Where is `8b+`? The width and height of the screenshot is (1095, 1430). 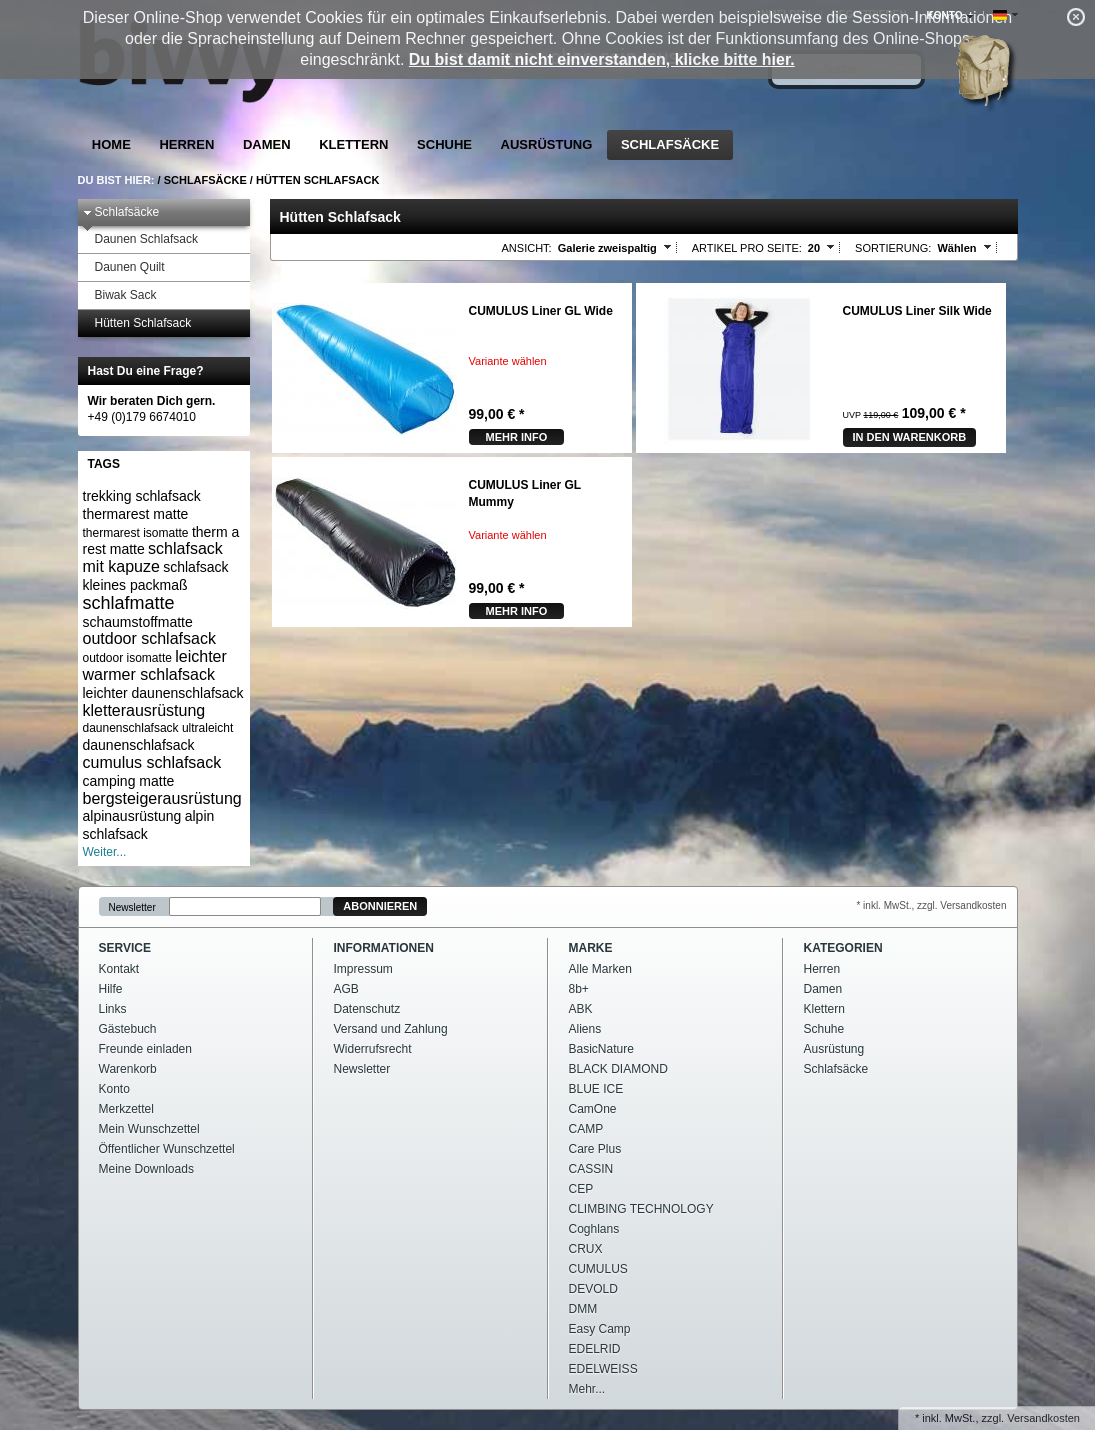 8b+ is located at coordinates (579, 989).